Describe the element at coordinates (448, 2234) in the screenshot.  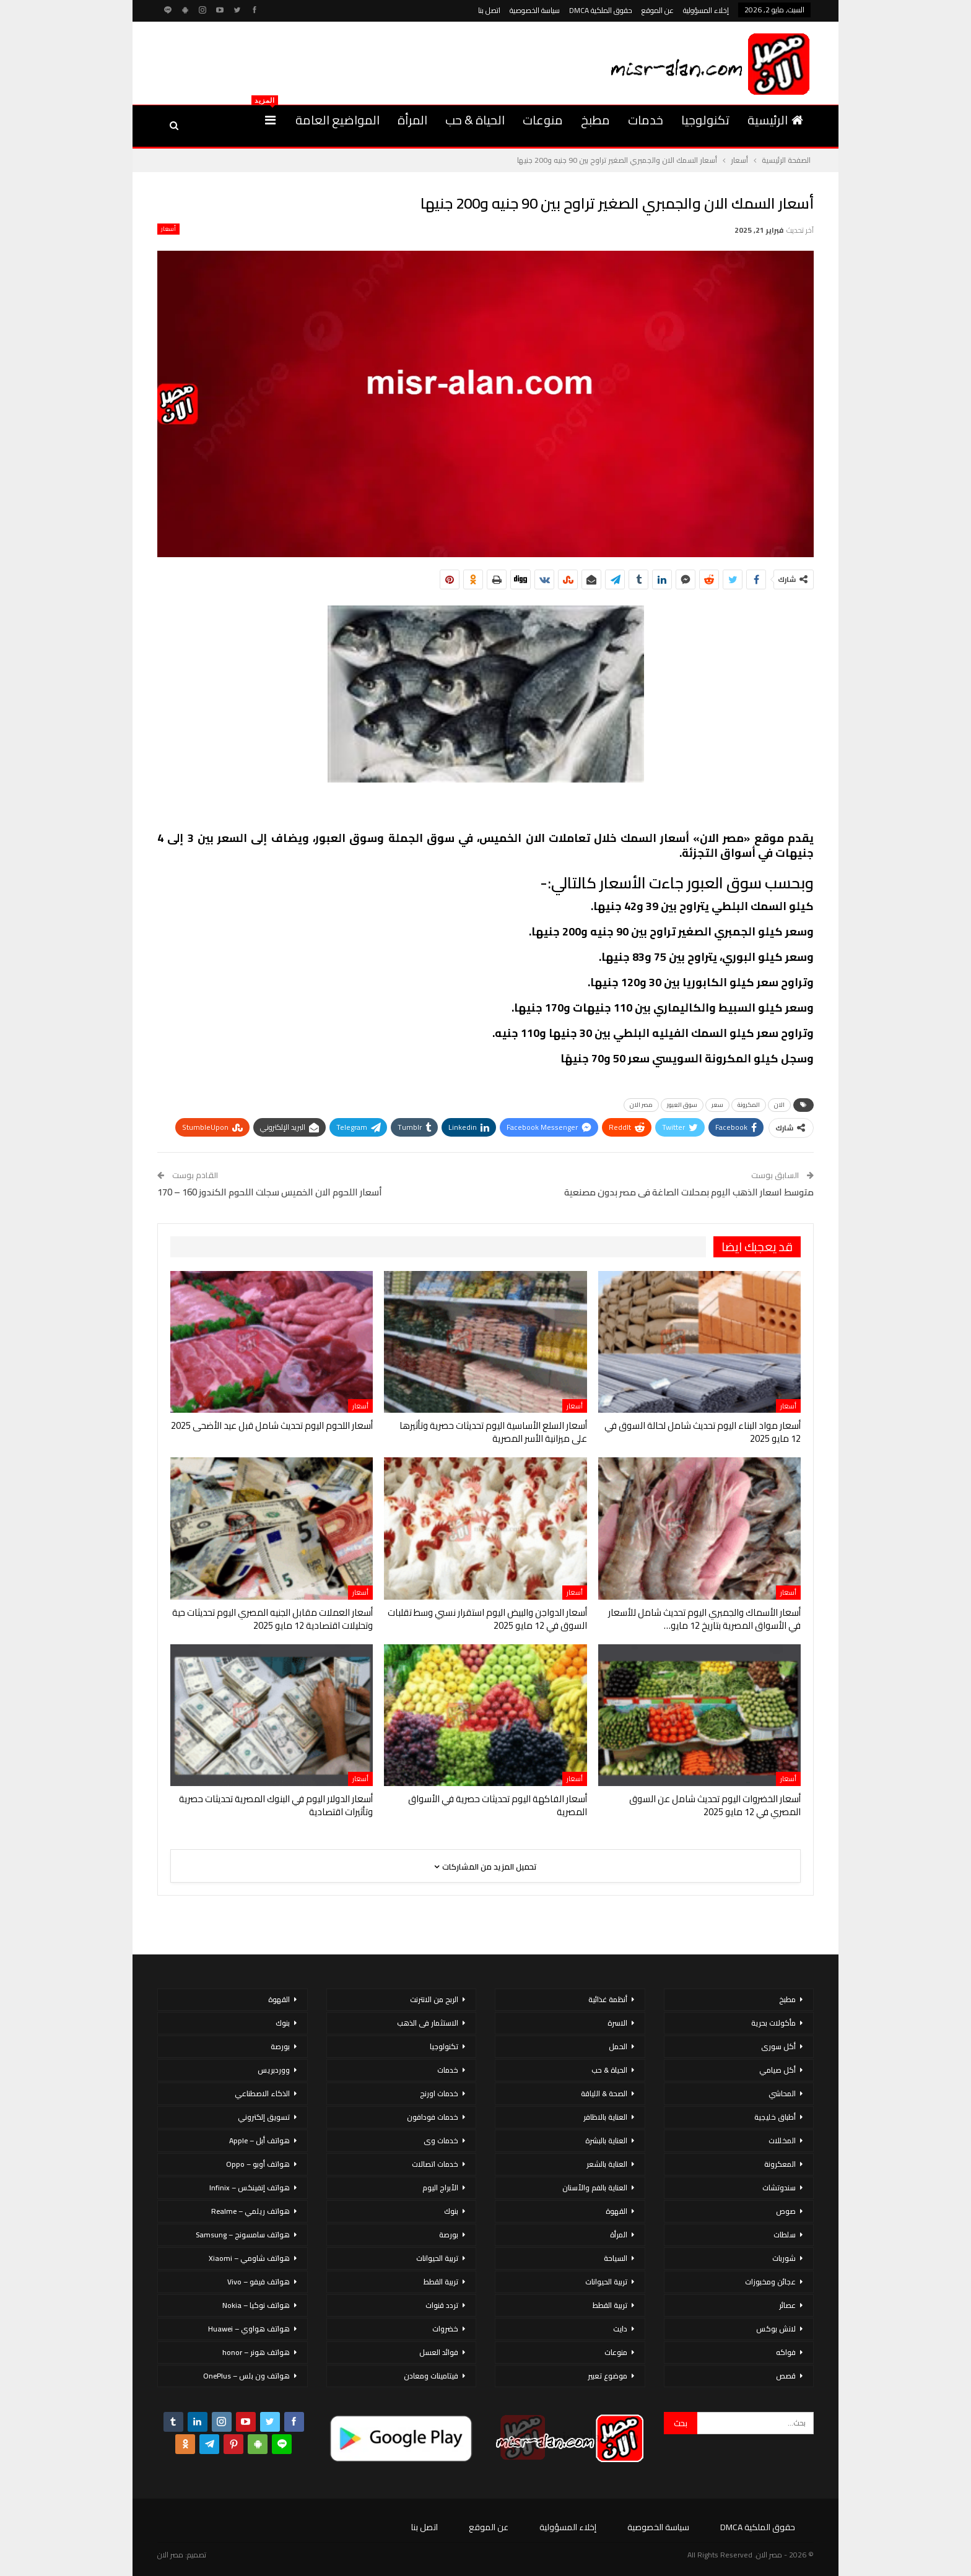
I see `بورصة` at that location.